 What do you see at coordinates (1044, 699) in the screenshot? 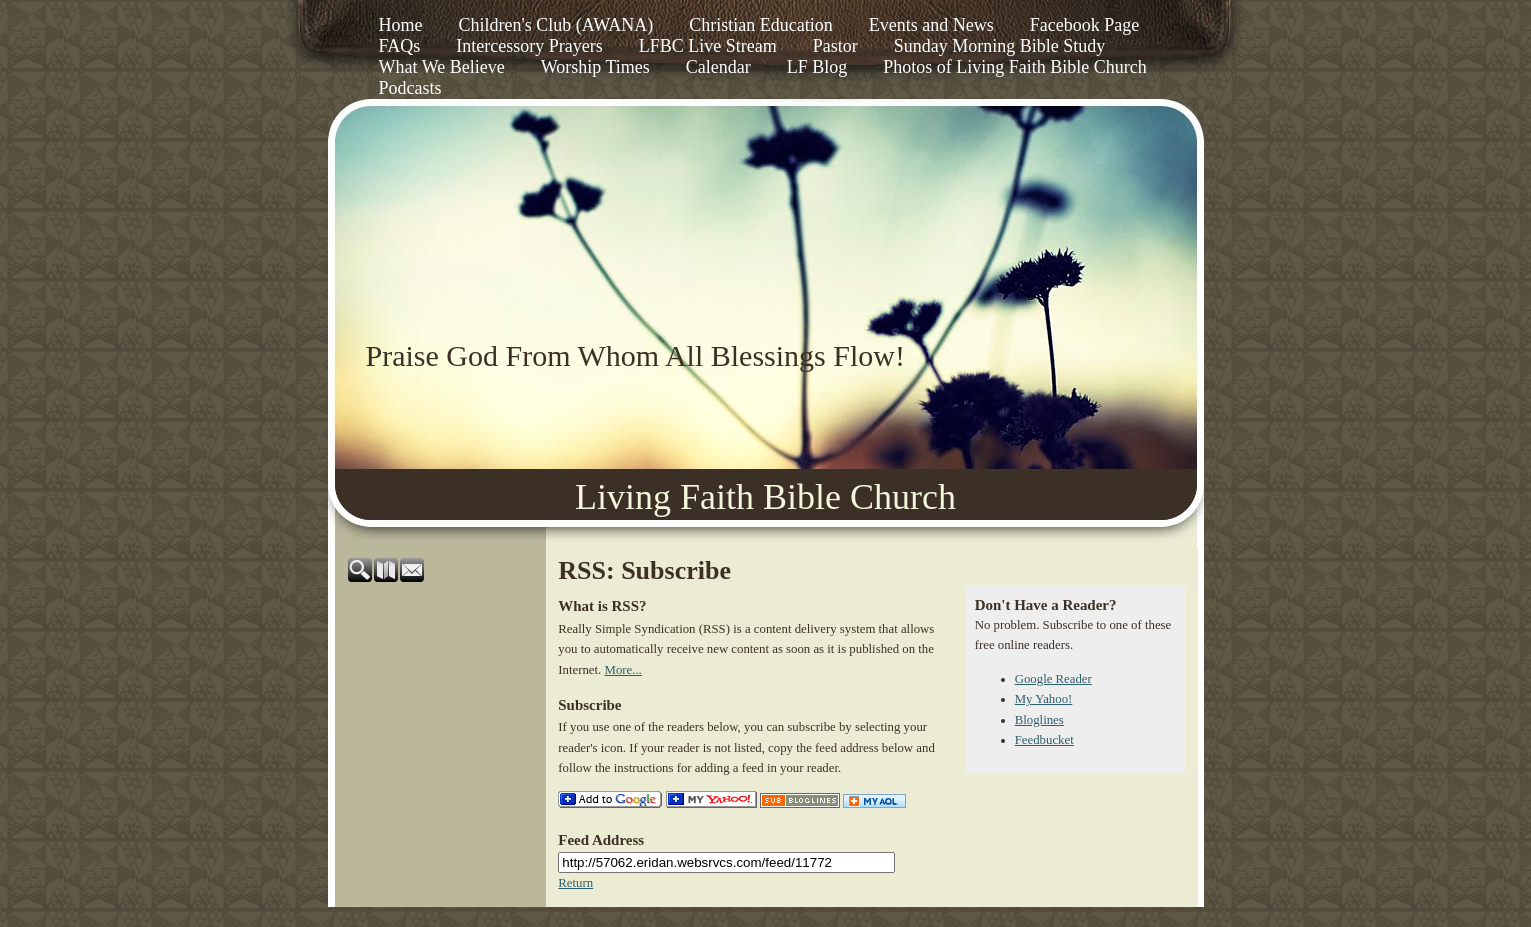
I see `My Yahoo!` at bounding box center [1044, 699].